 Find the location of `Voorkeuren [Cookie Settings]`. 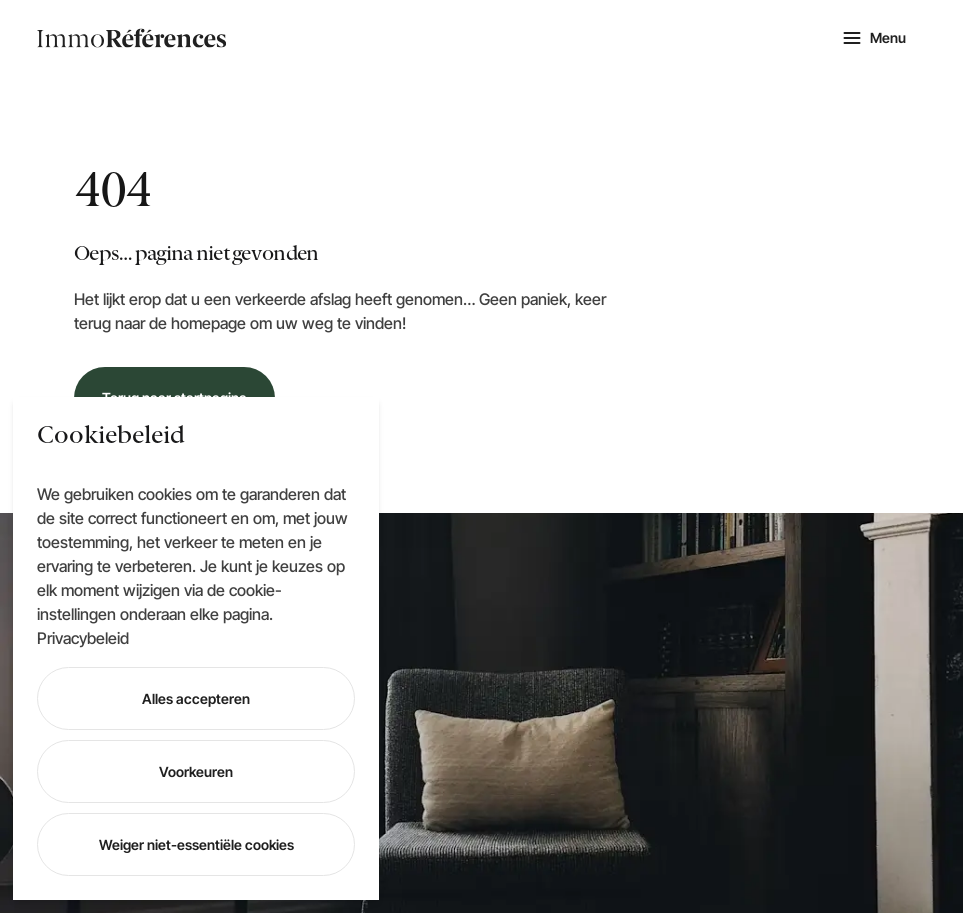

Voorkeuren [Cookie Settings] is located at coordinates (196, 771).